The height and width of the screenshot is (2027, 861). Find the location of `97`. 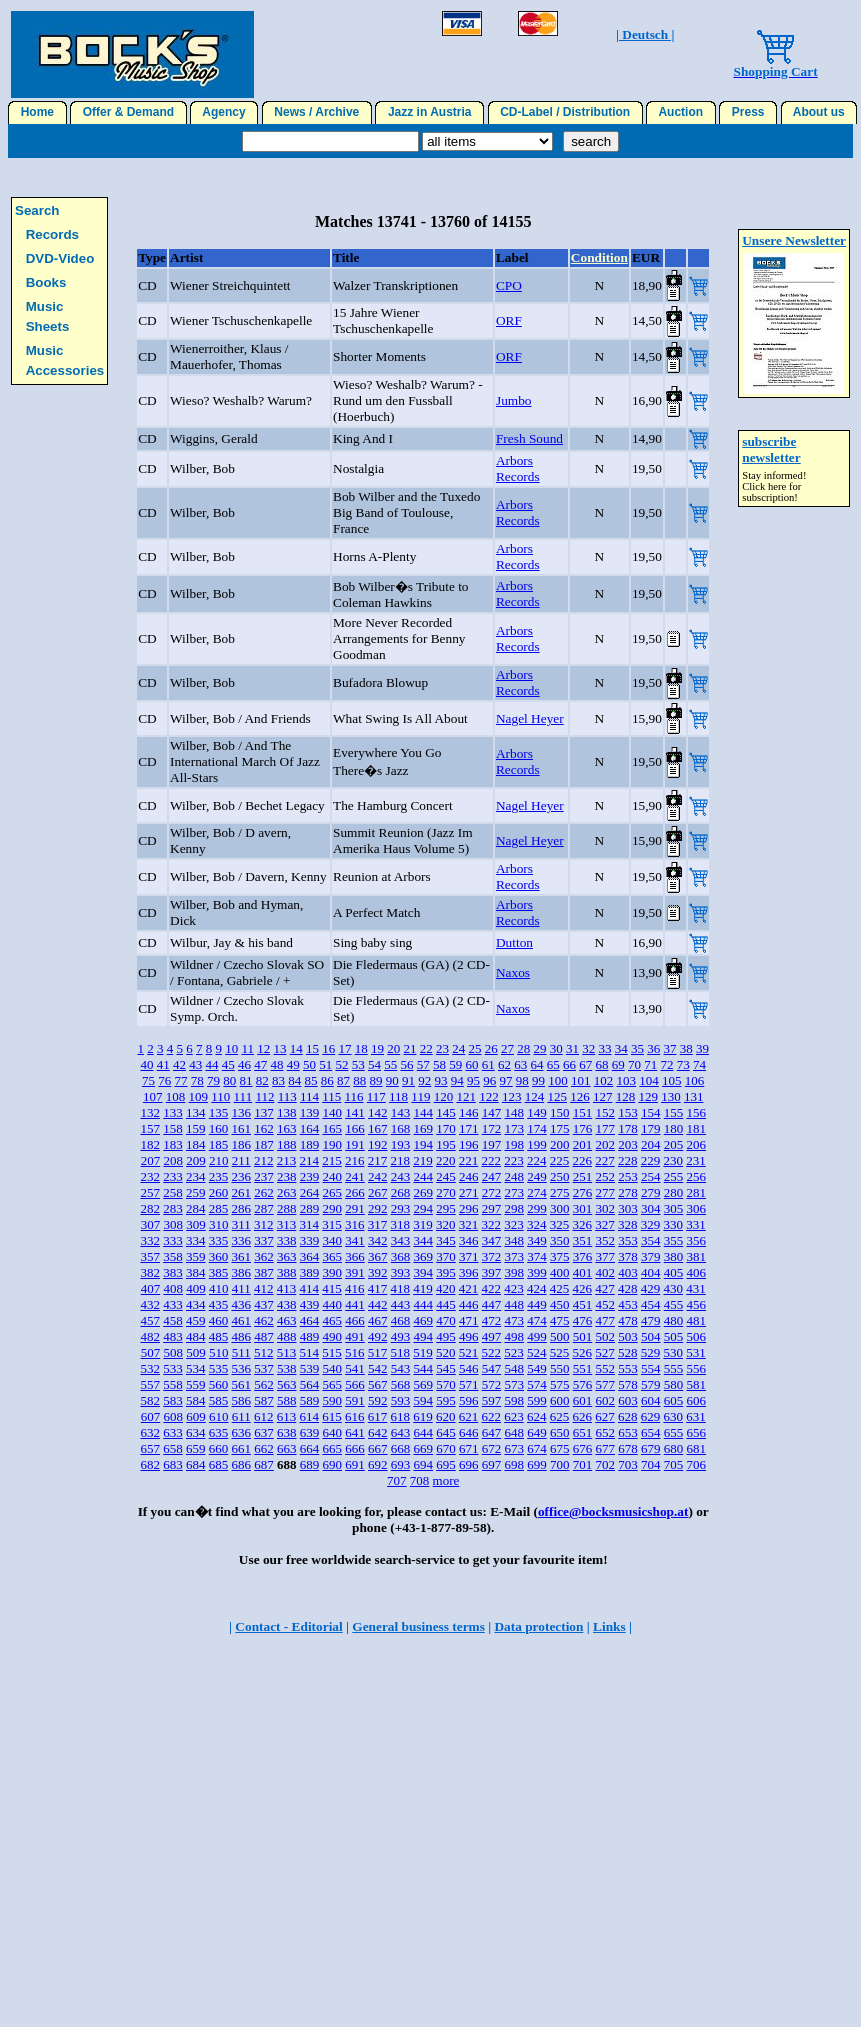

97 is located at coordinates (506, 1080).